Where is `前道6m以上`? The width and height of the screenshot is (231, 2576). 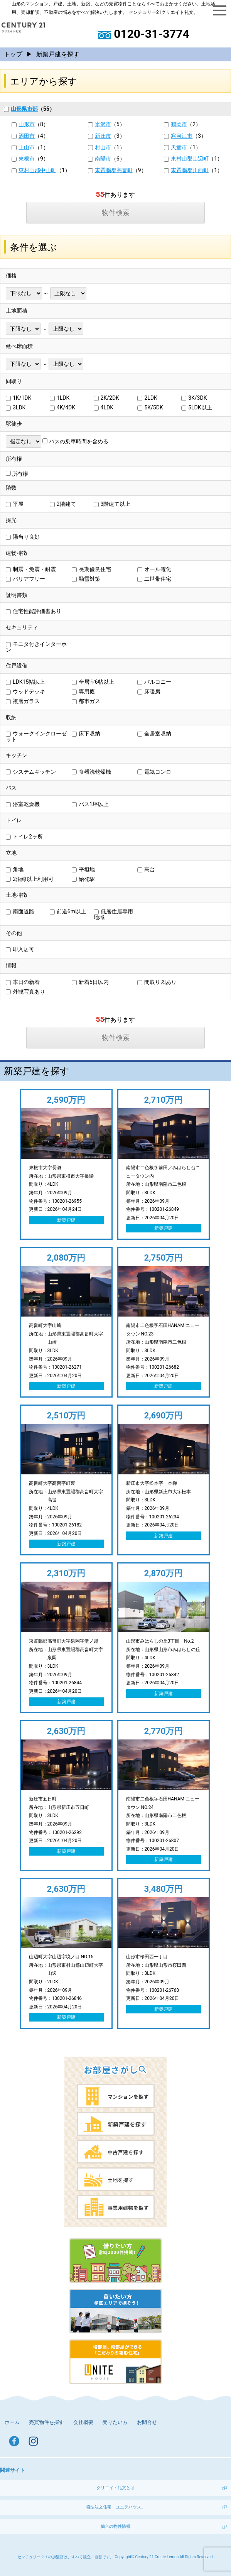 前道6m以上 is located at coordinates (68, 911).